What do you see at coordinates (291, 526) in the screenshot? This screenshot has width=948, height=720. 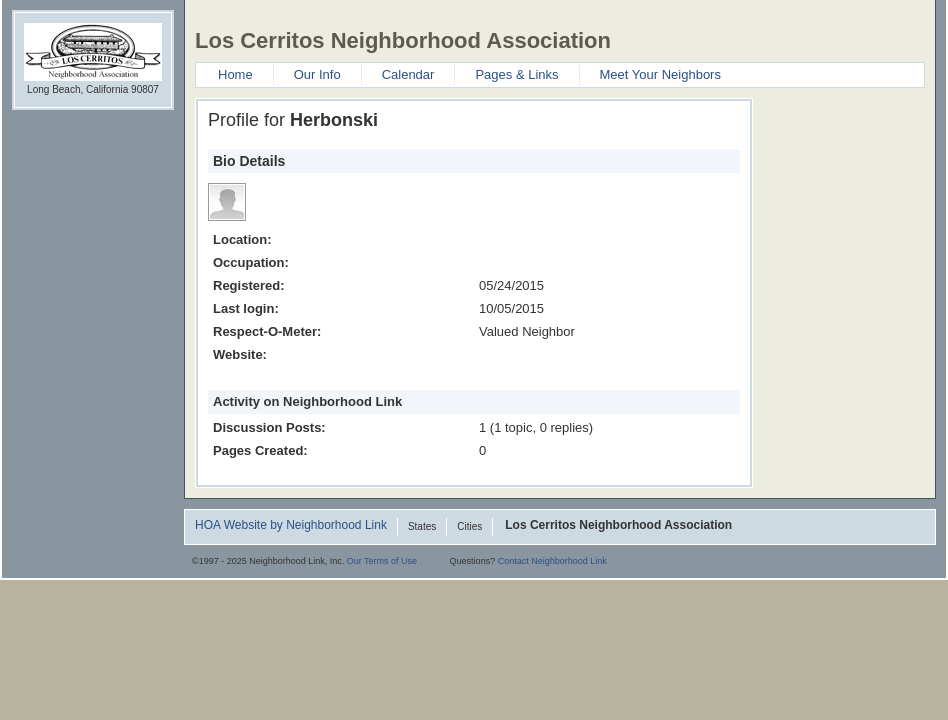 I see `HOA Website by Neighborhood Link` at bounding box center [291, 526].